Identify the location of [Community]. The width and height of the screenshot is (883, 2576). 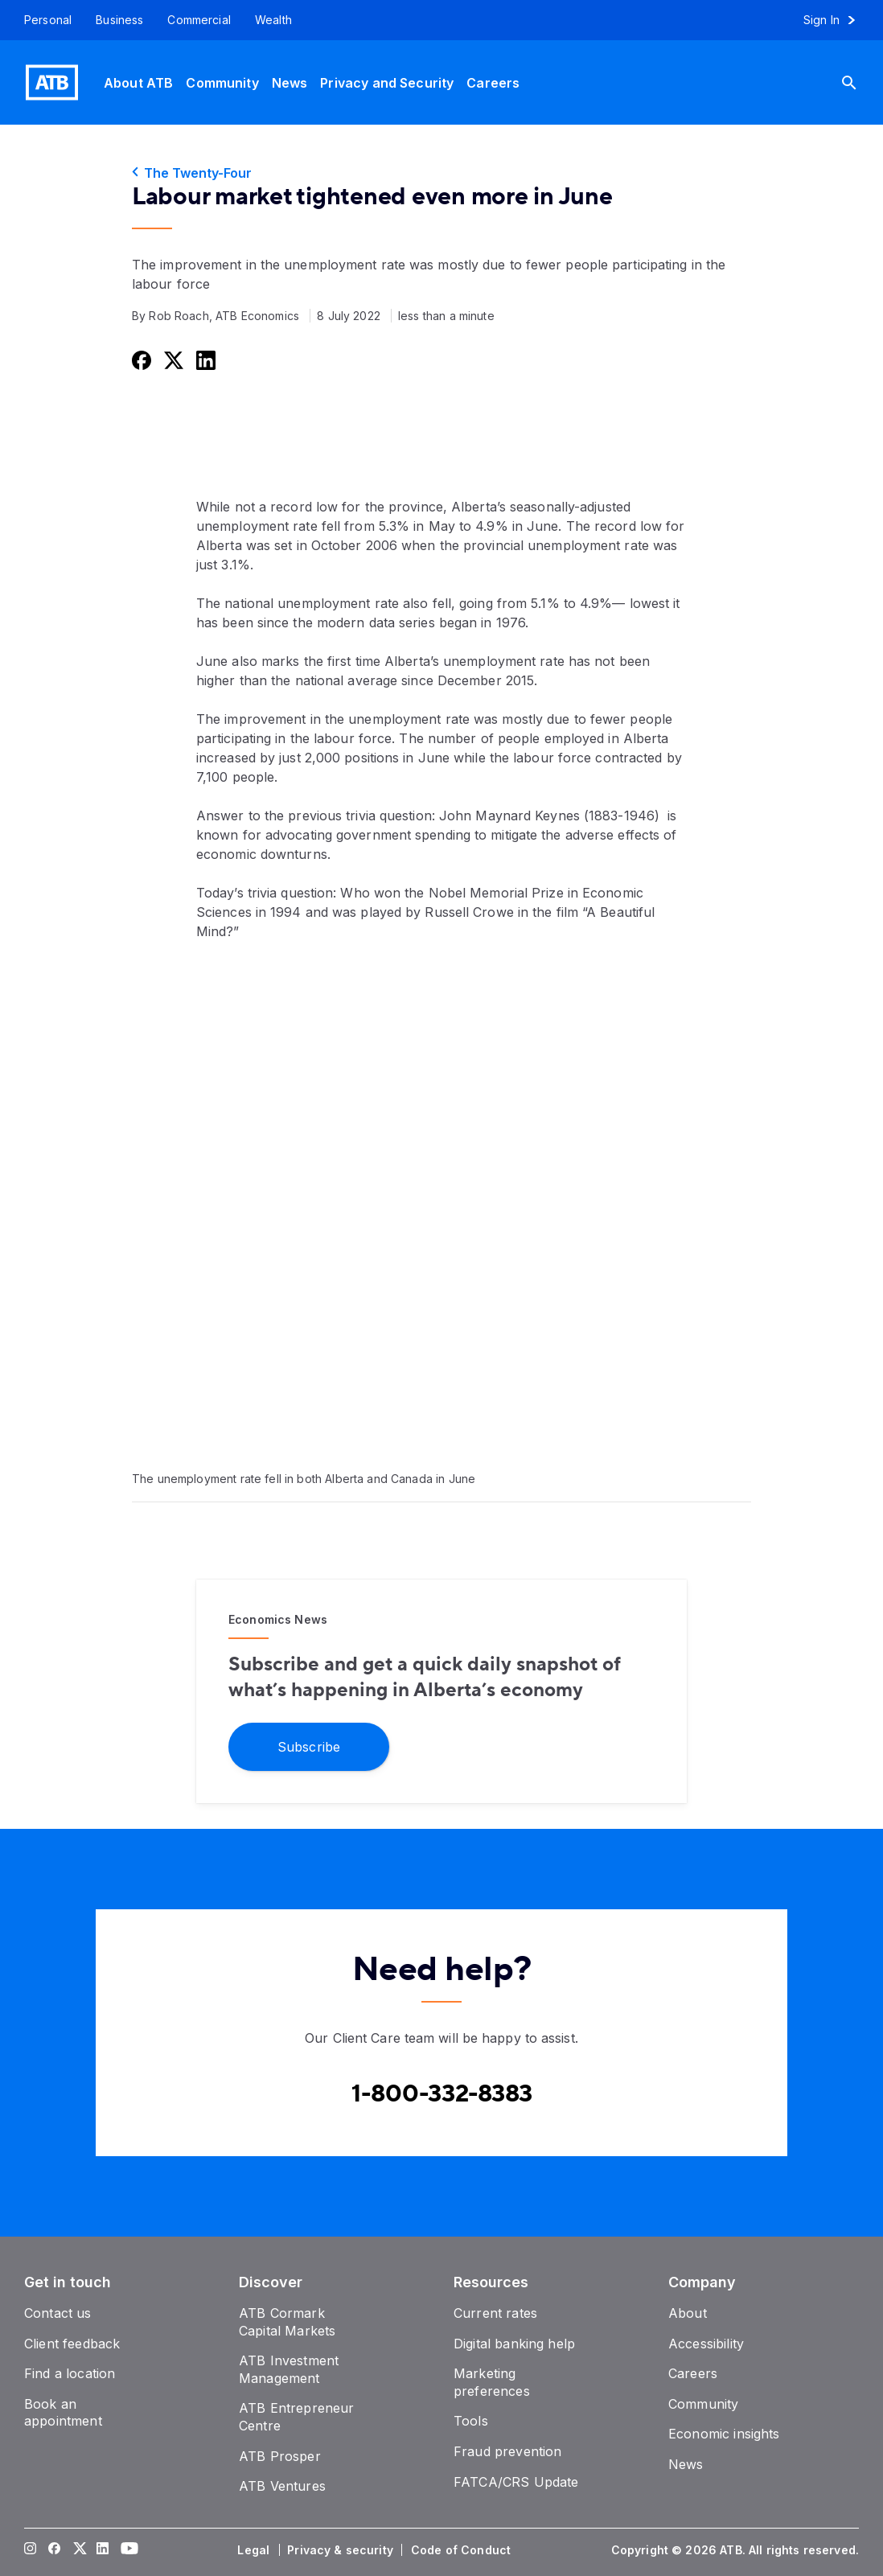
(222, 82).